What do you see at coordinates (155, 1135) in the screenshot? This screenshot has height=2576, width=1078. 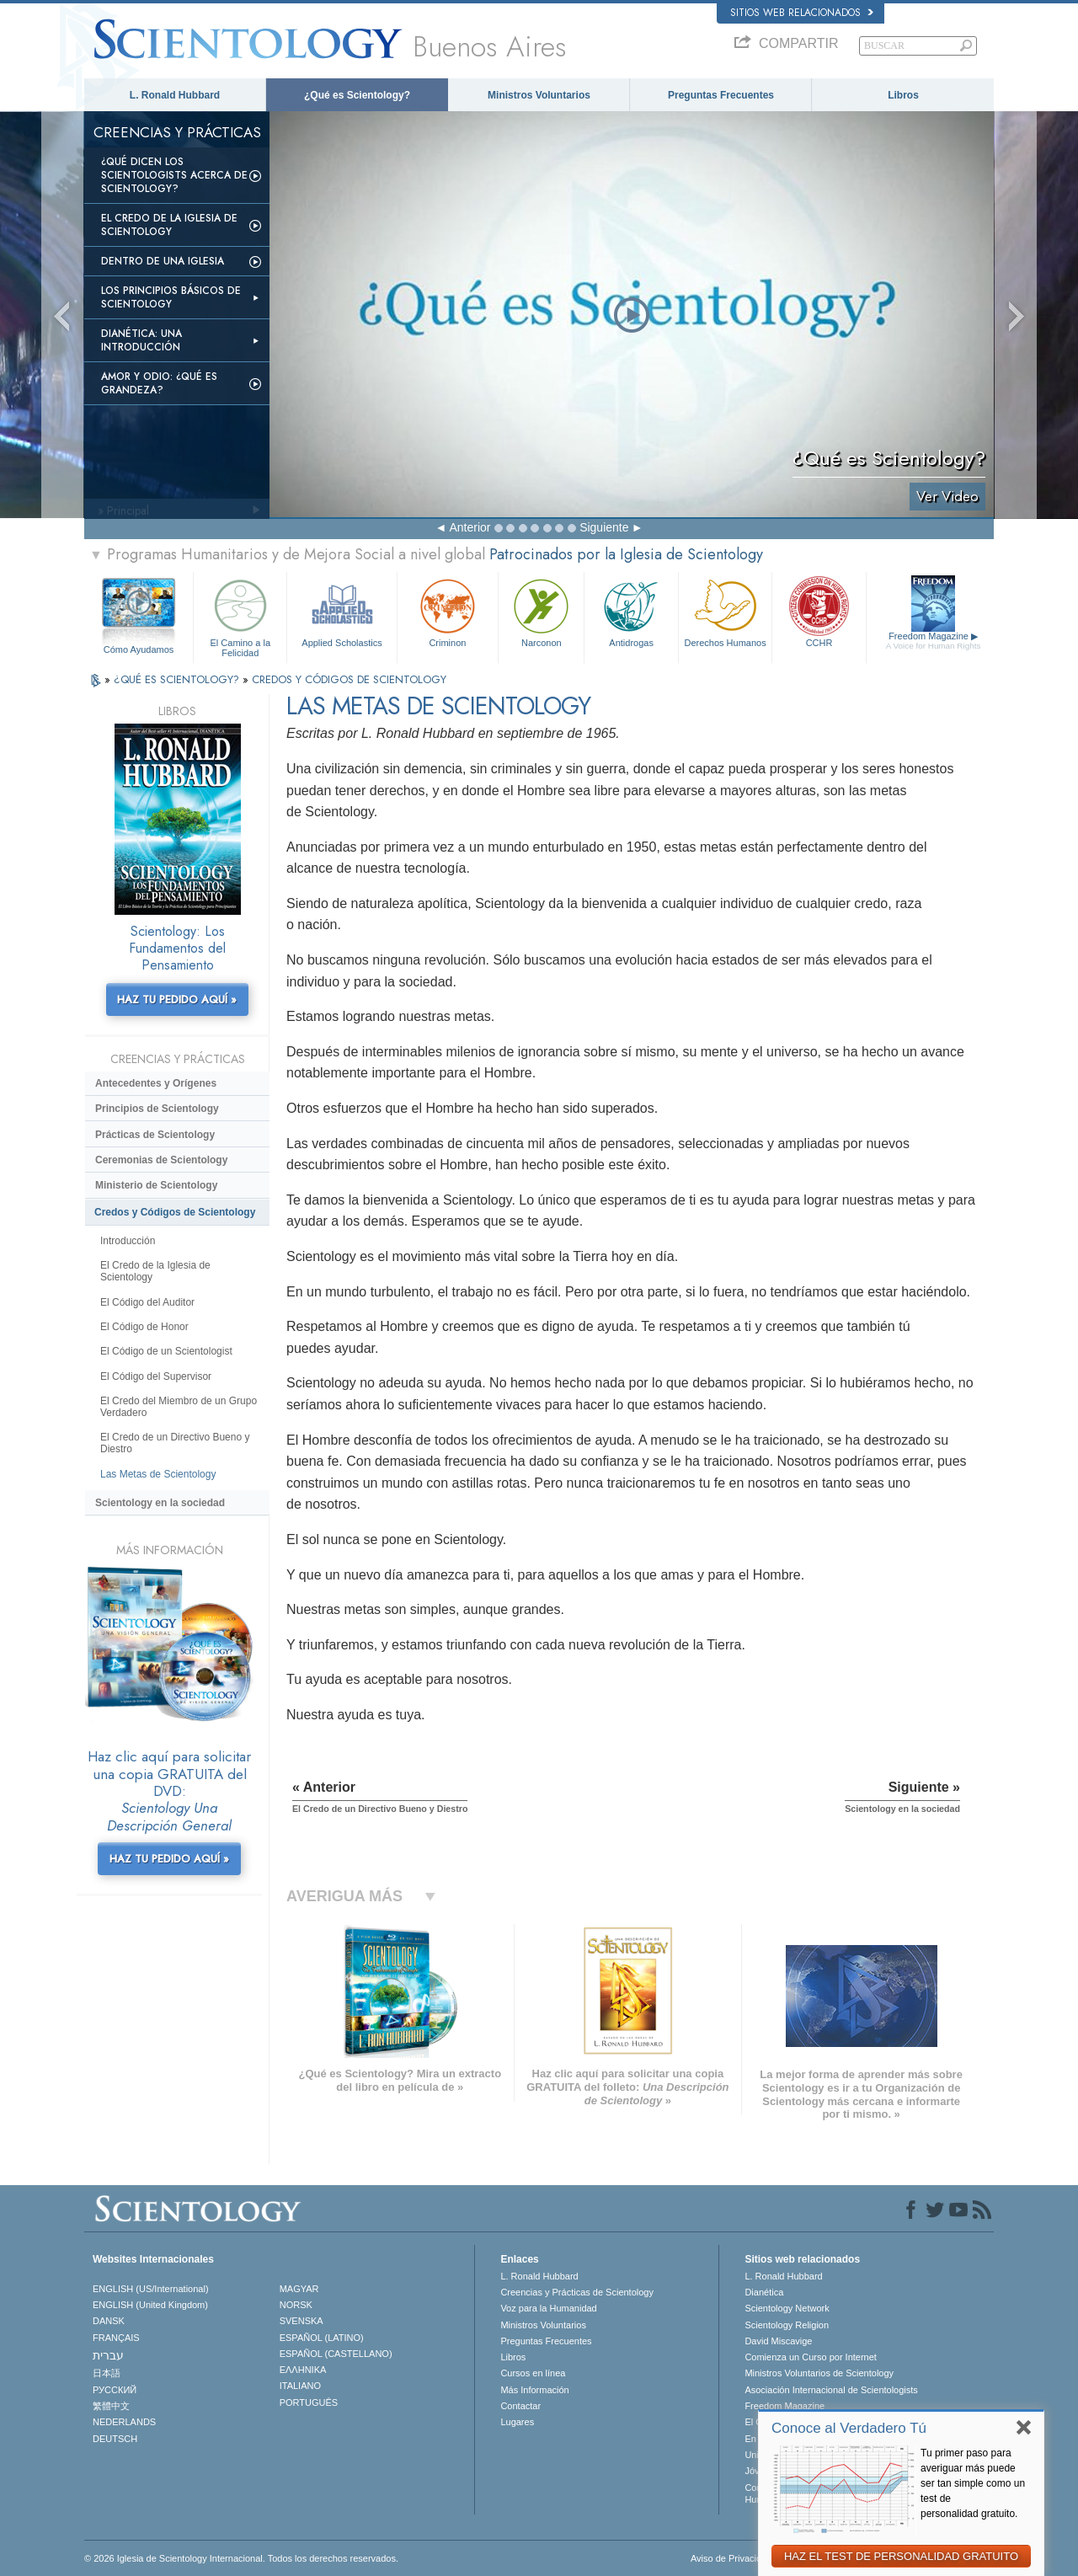 I see `Prácticas de Scientology` at bounding box center [155, 1135].